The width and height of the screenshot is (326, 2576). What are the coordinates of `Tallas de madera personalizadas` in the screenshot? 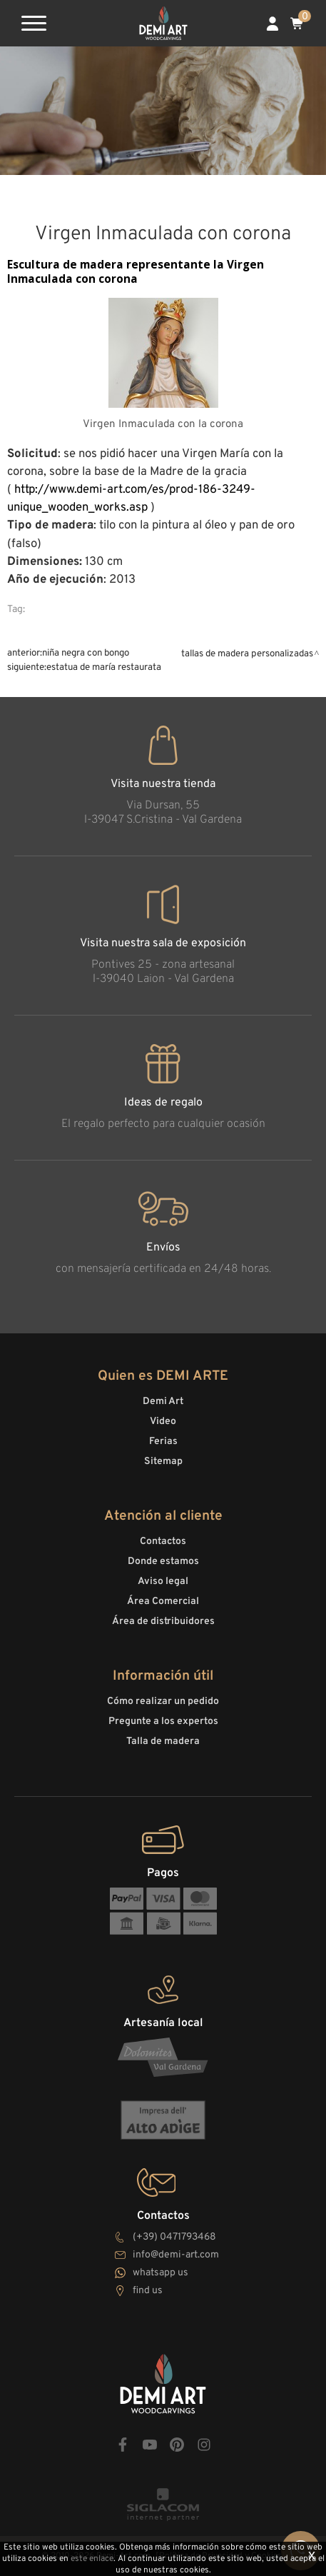 It's located at (247, 654).